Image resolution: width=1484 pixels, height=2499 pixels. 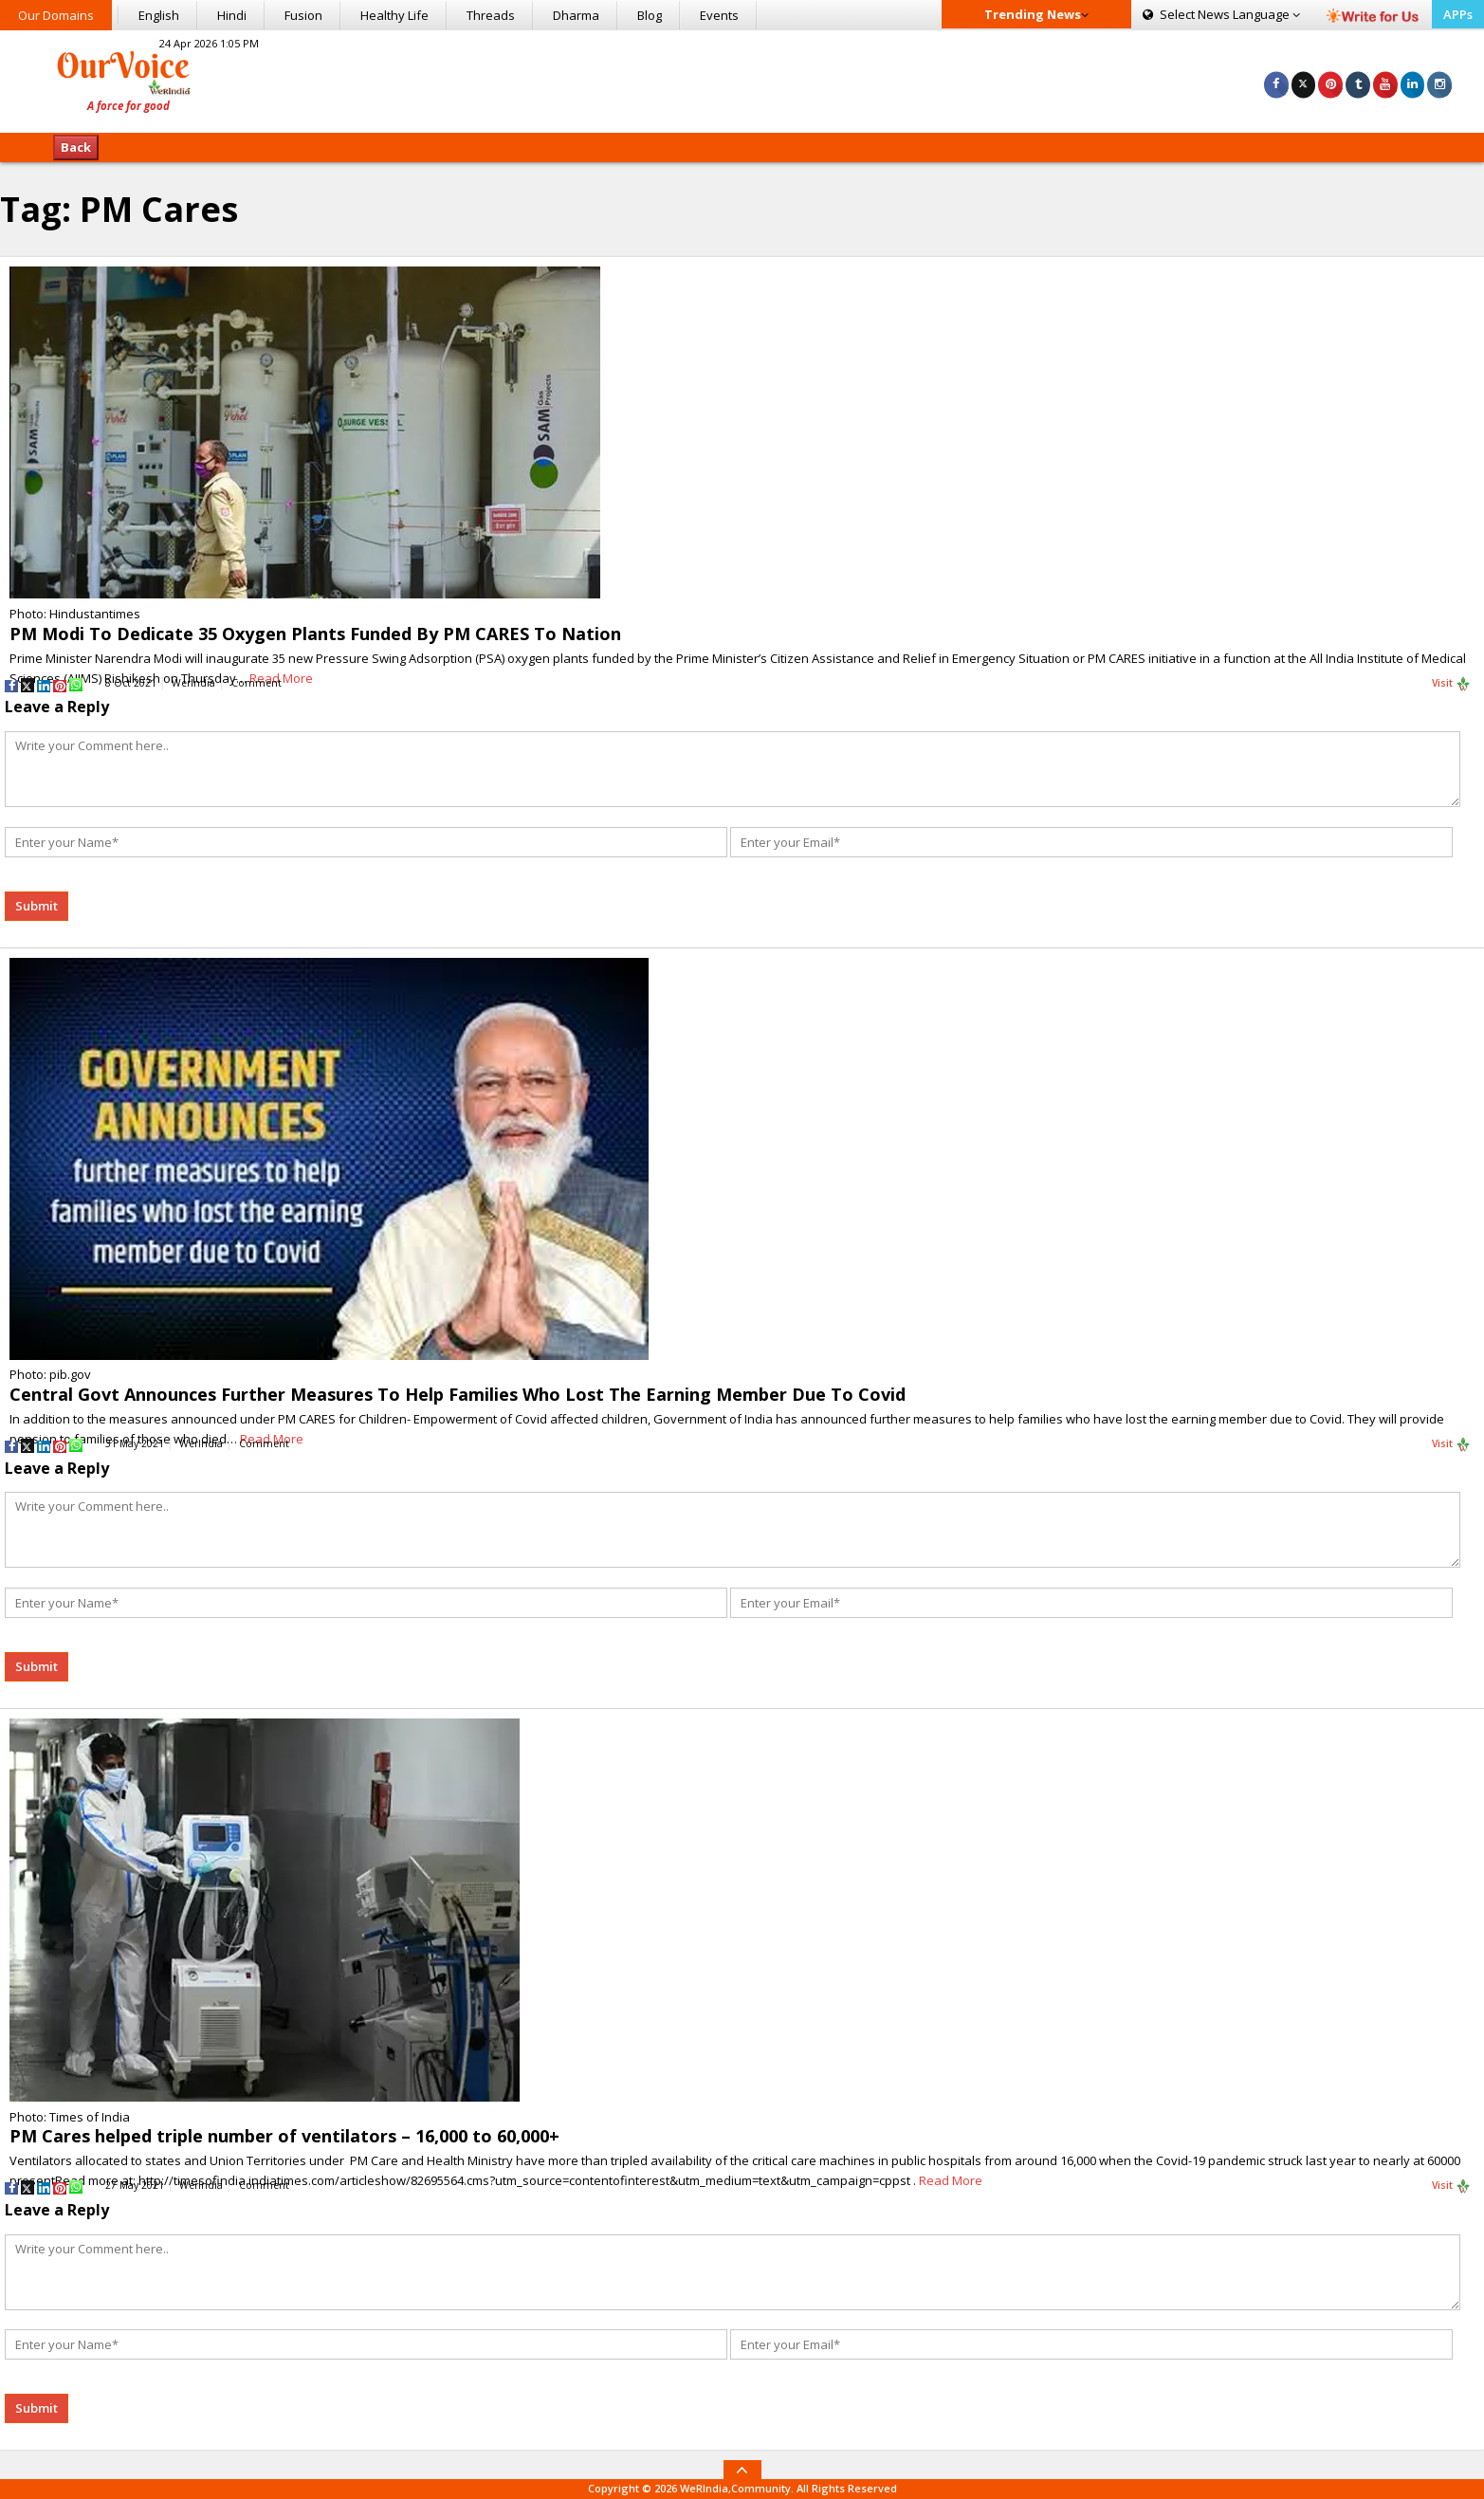 What do you see at coordinates (719, 15) in the screenshot?
I see `Events` at bounding box center [719, 15].